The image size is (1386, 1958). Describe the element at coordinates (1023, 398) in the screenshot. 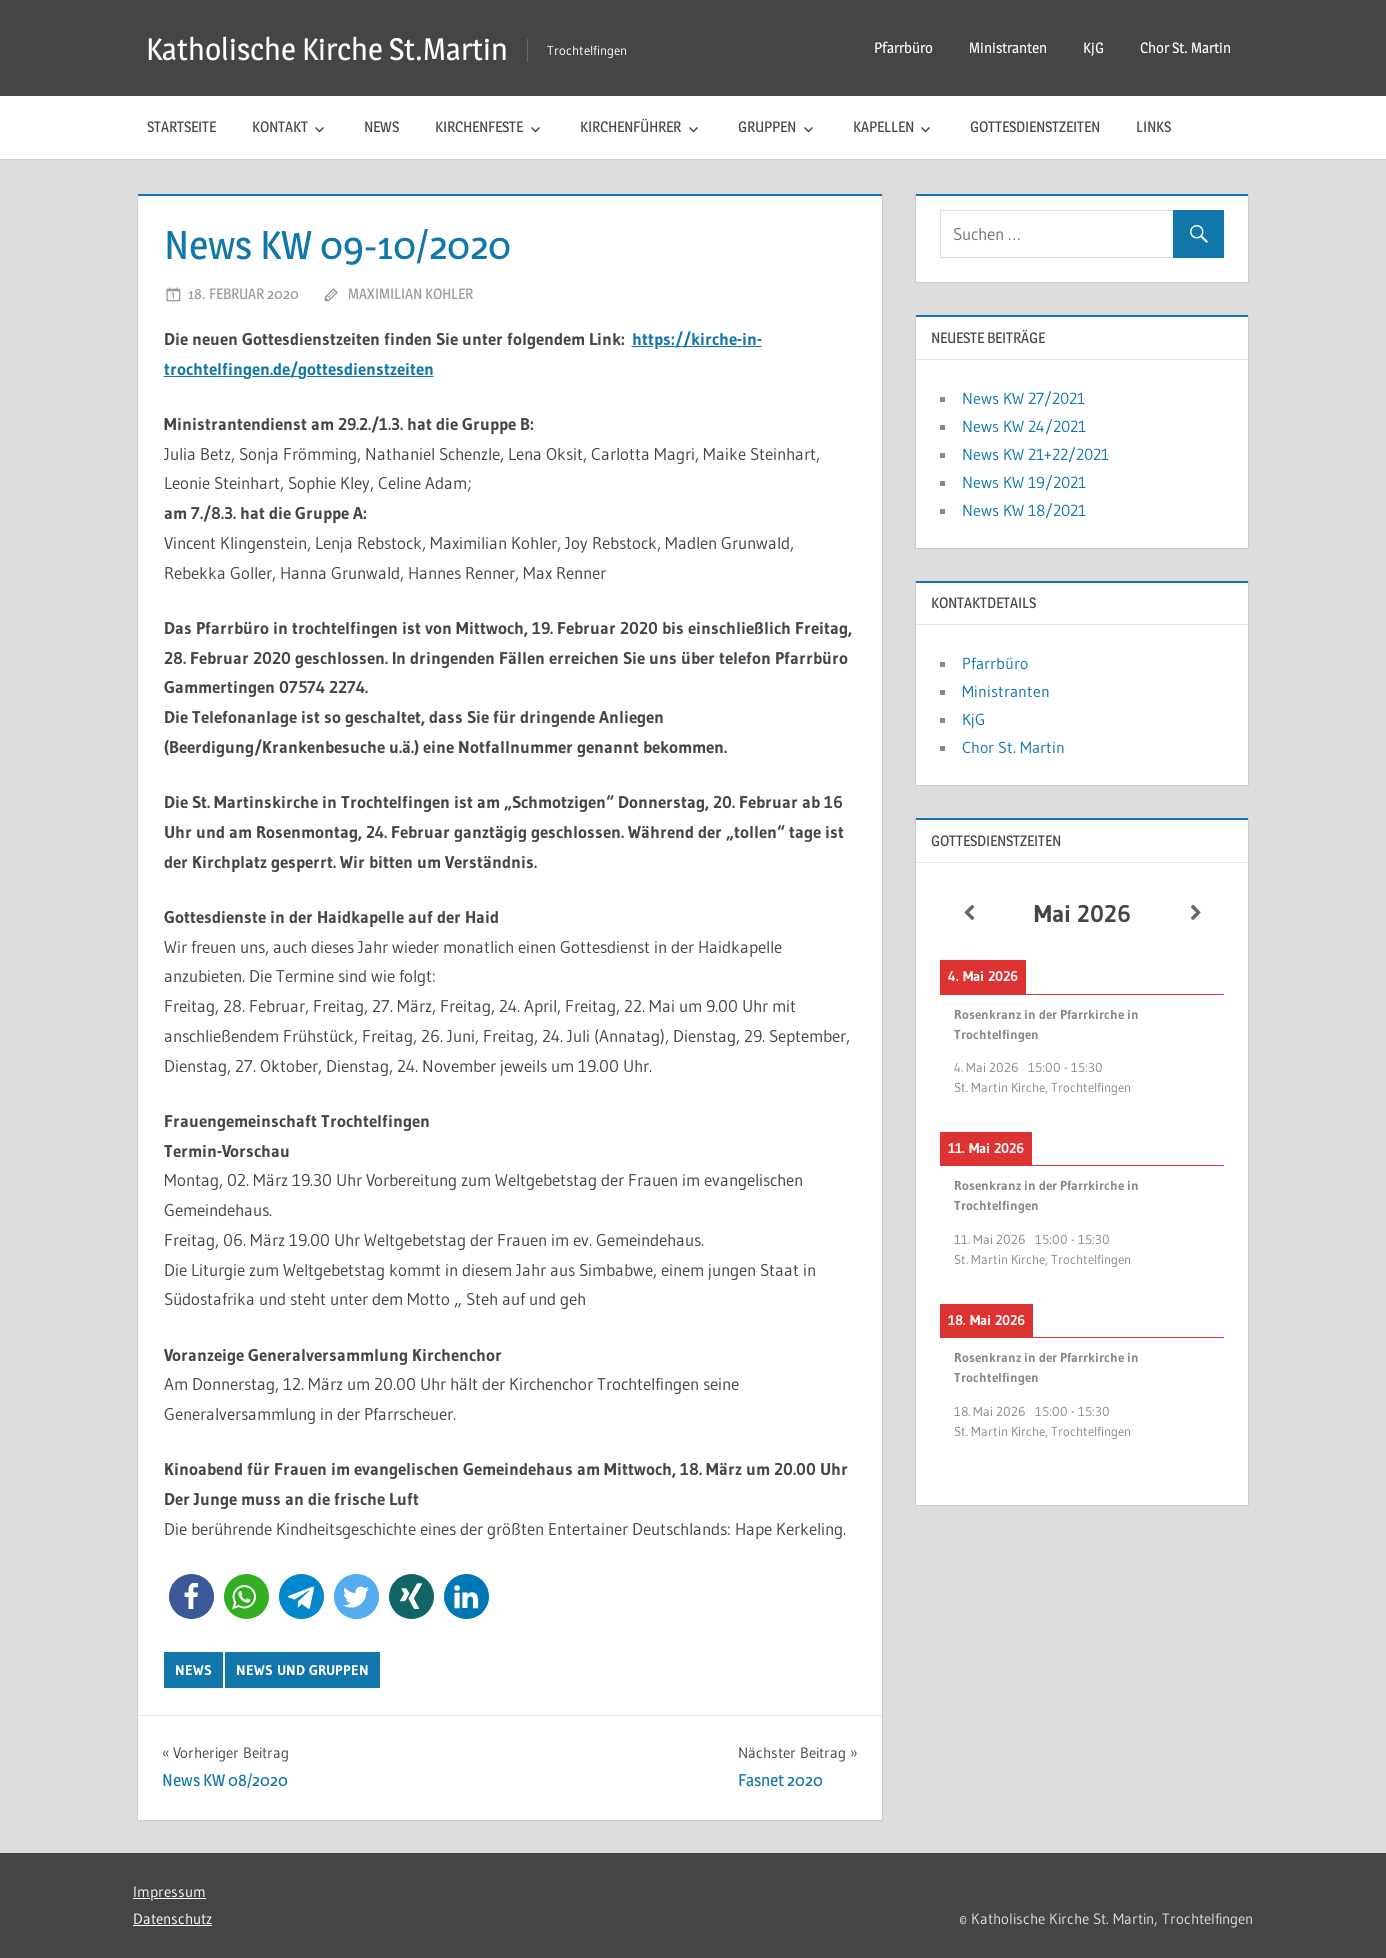

I see `News KW 27/2021` at that location.